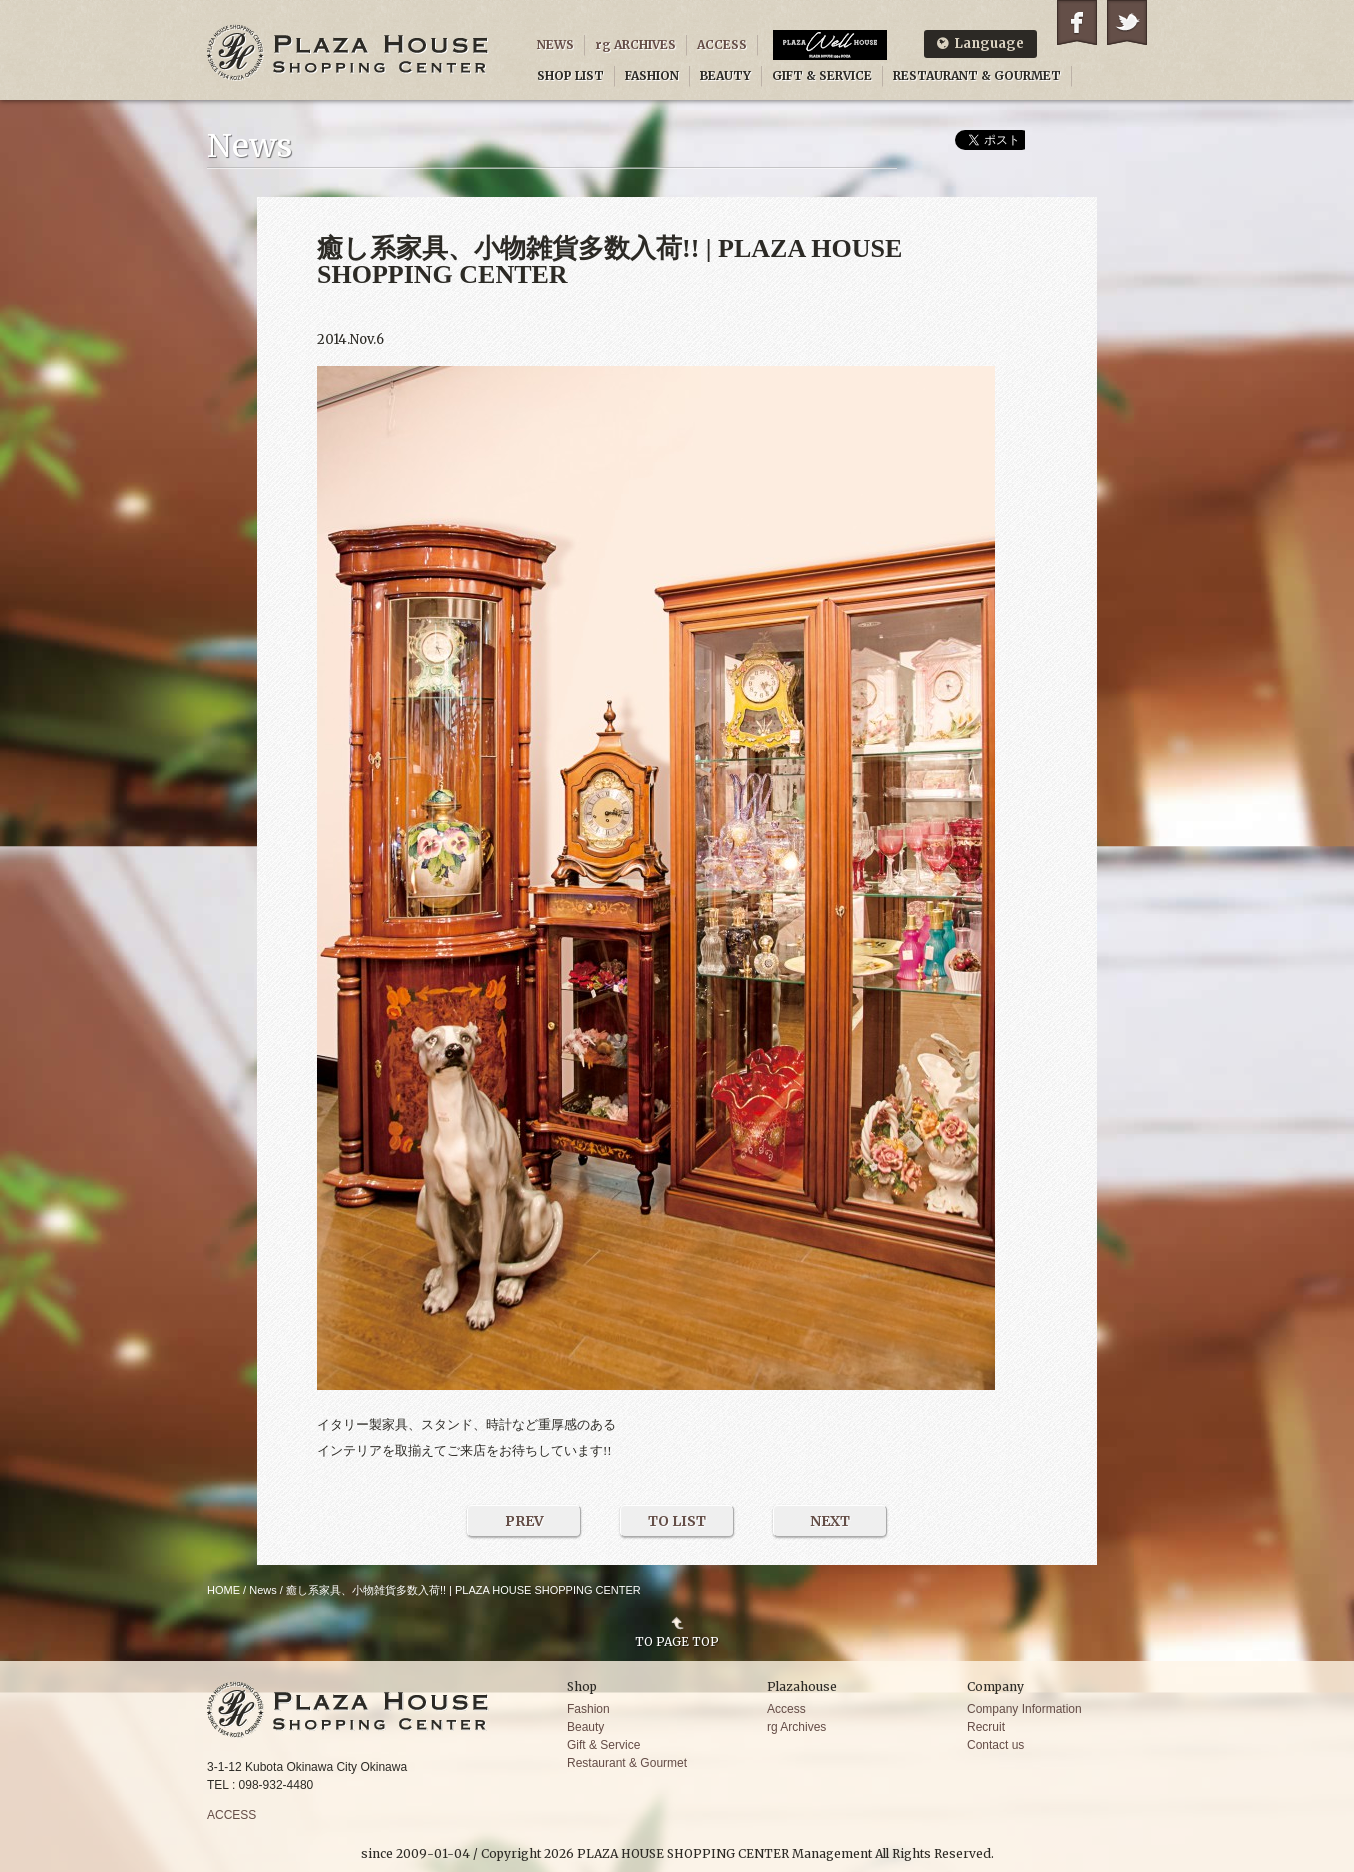 This screenshot has height=1872, width=1354. I want to click on Company Information, so click(1024, 1709).